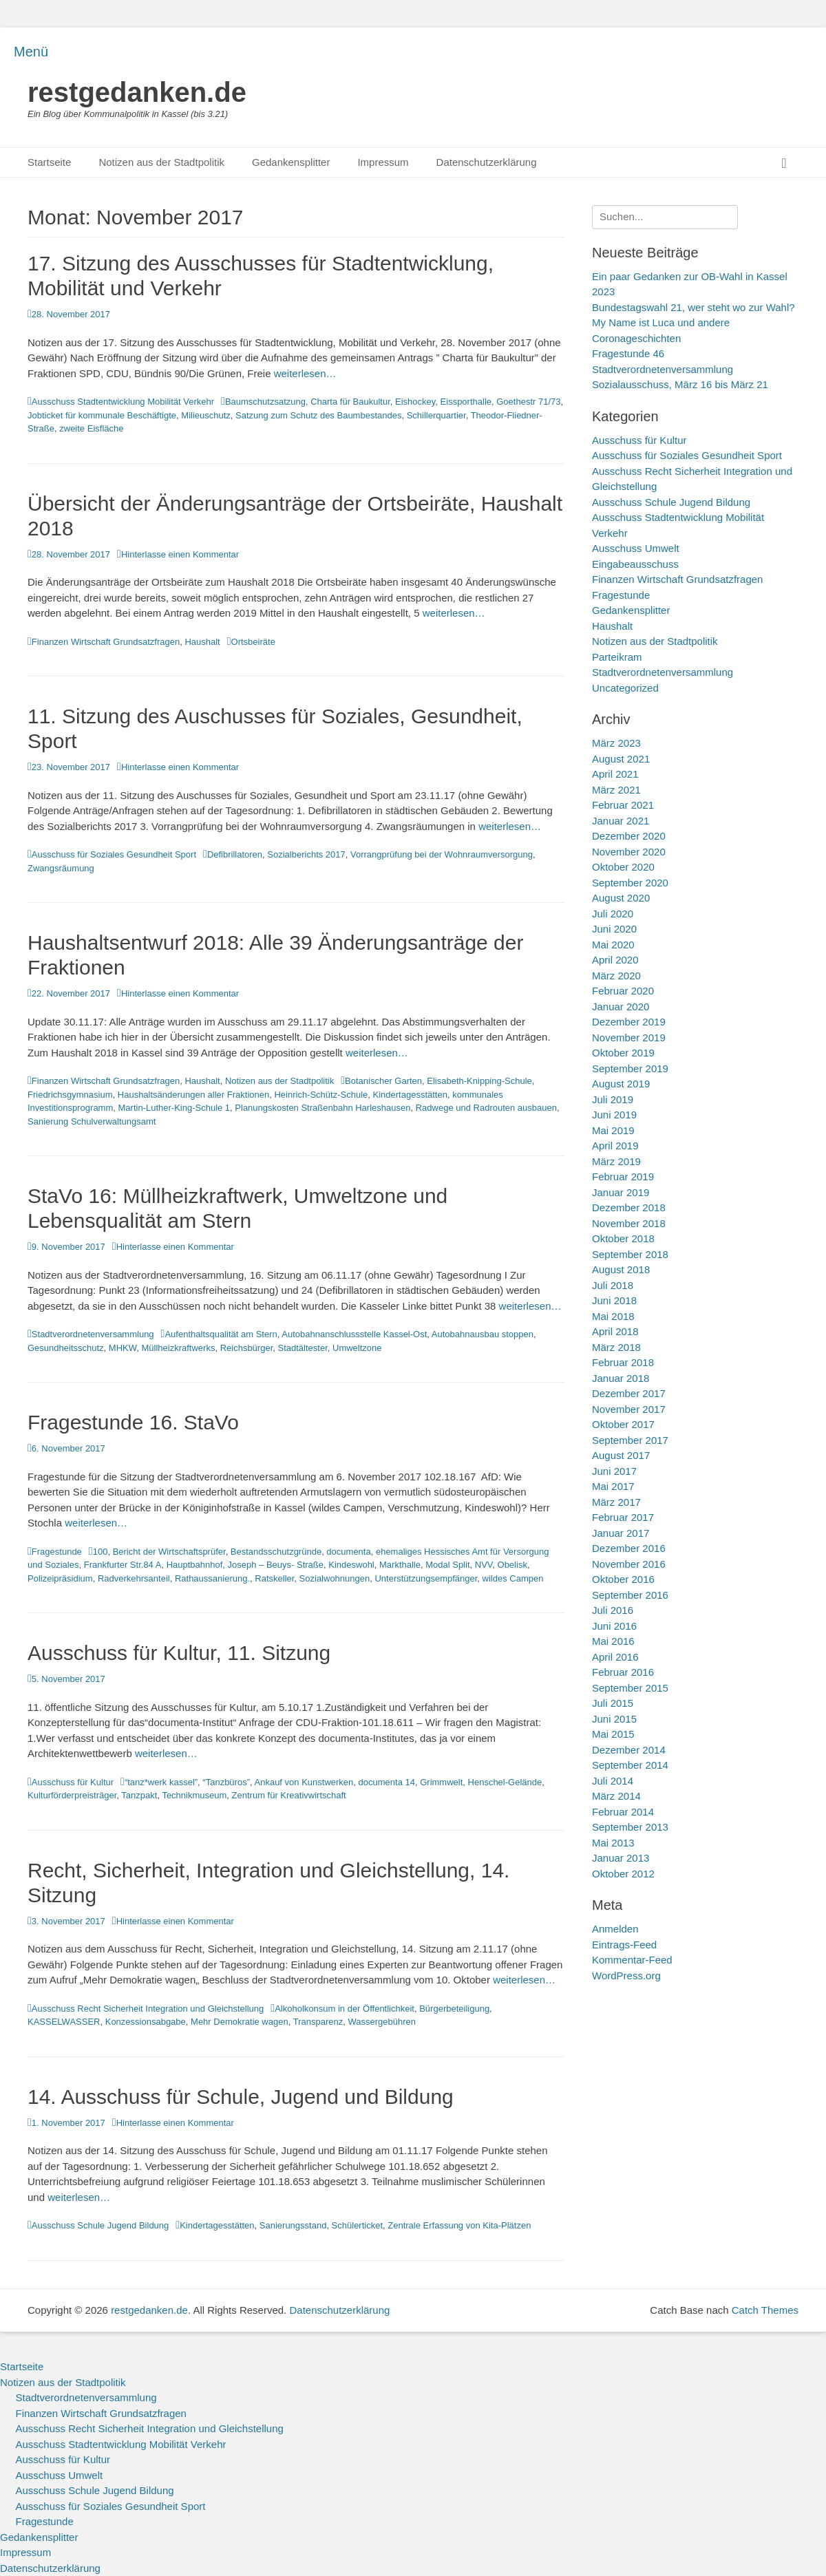 The width and height of the screenshot is (826, 2576). What do you see at coordinates (195, 1565) in the screenshot?
I see `Hauptbahnhof` at bounding box center [195, 1565].